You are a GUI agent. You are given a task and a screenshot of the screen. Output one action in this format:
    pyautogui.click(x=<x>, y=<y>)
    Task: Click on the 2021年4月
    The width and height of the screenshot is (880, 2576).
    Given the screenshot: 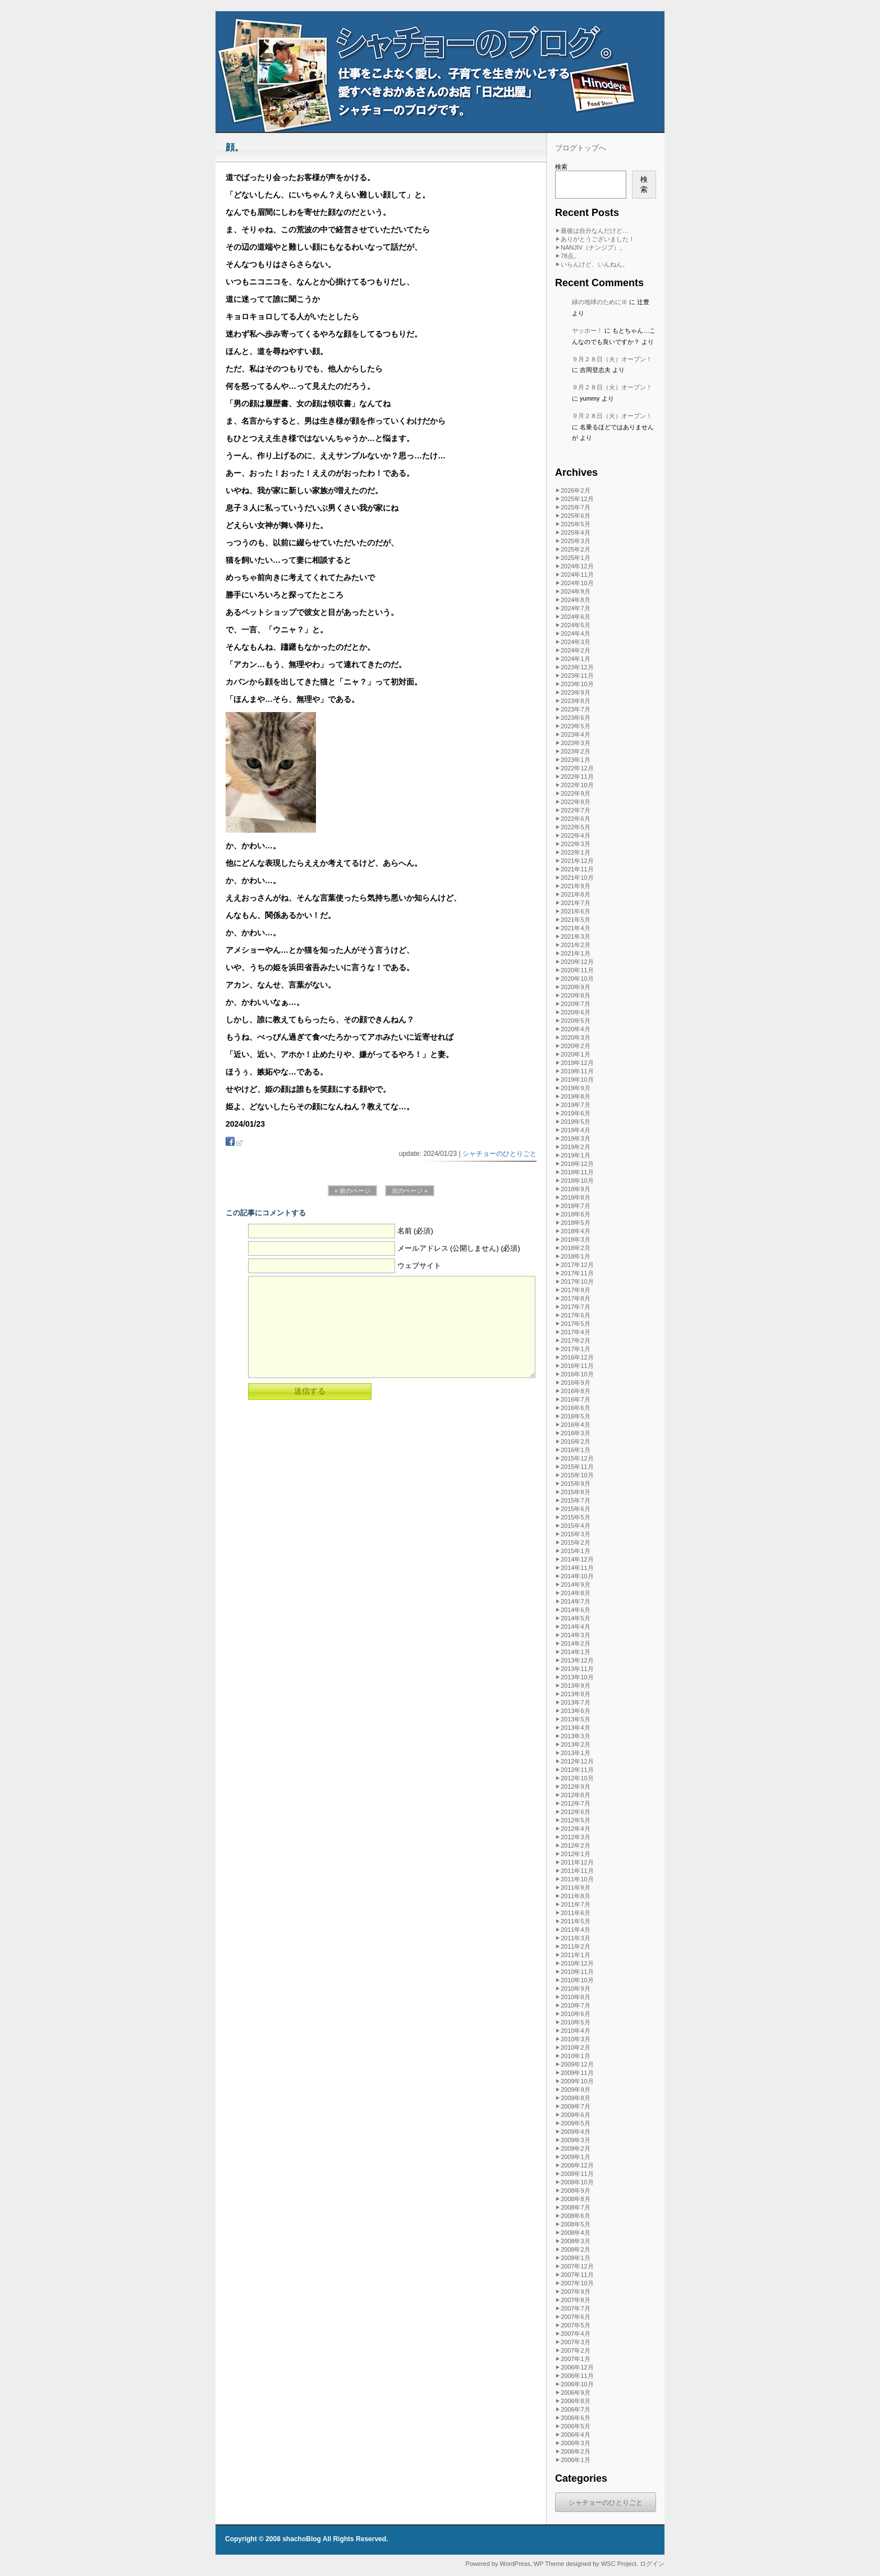 What is the action you would take?
    pyautogui.click(x=575, y=928)
    